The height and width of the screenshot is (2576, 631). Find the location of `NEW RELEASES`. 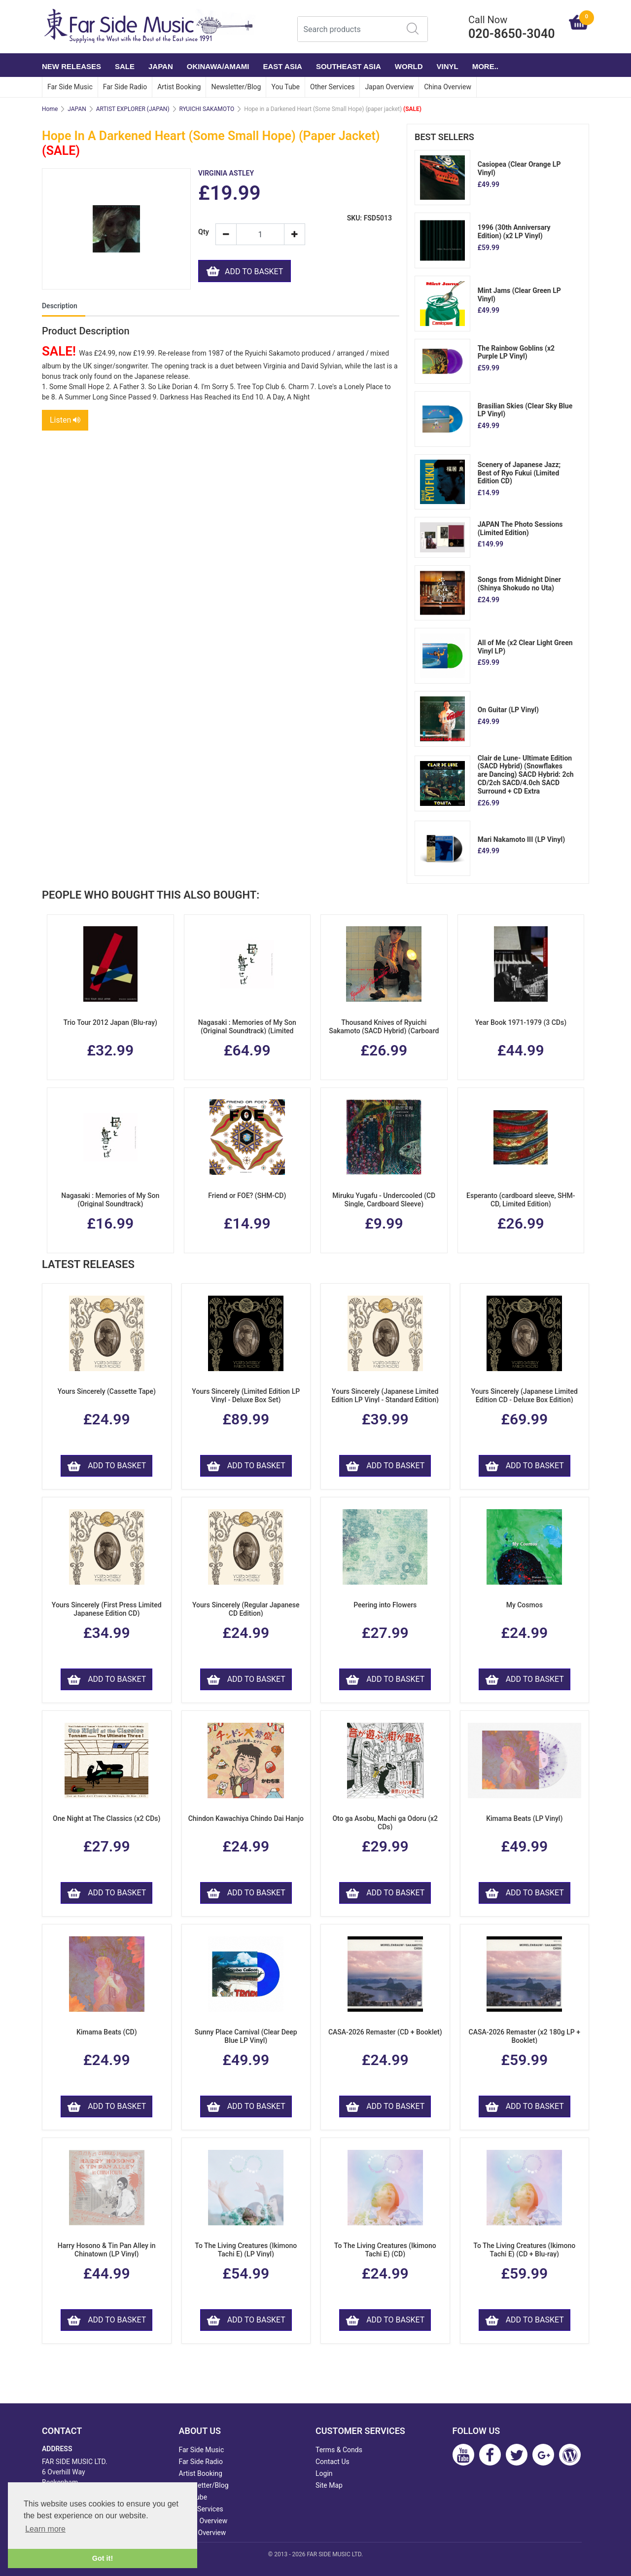

NEW RELEASES is located at coordinates (71, 66).